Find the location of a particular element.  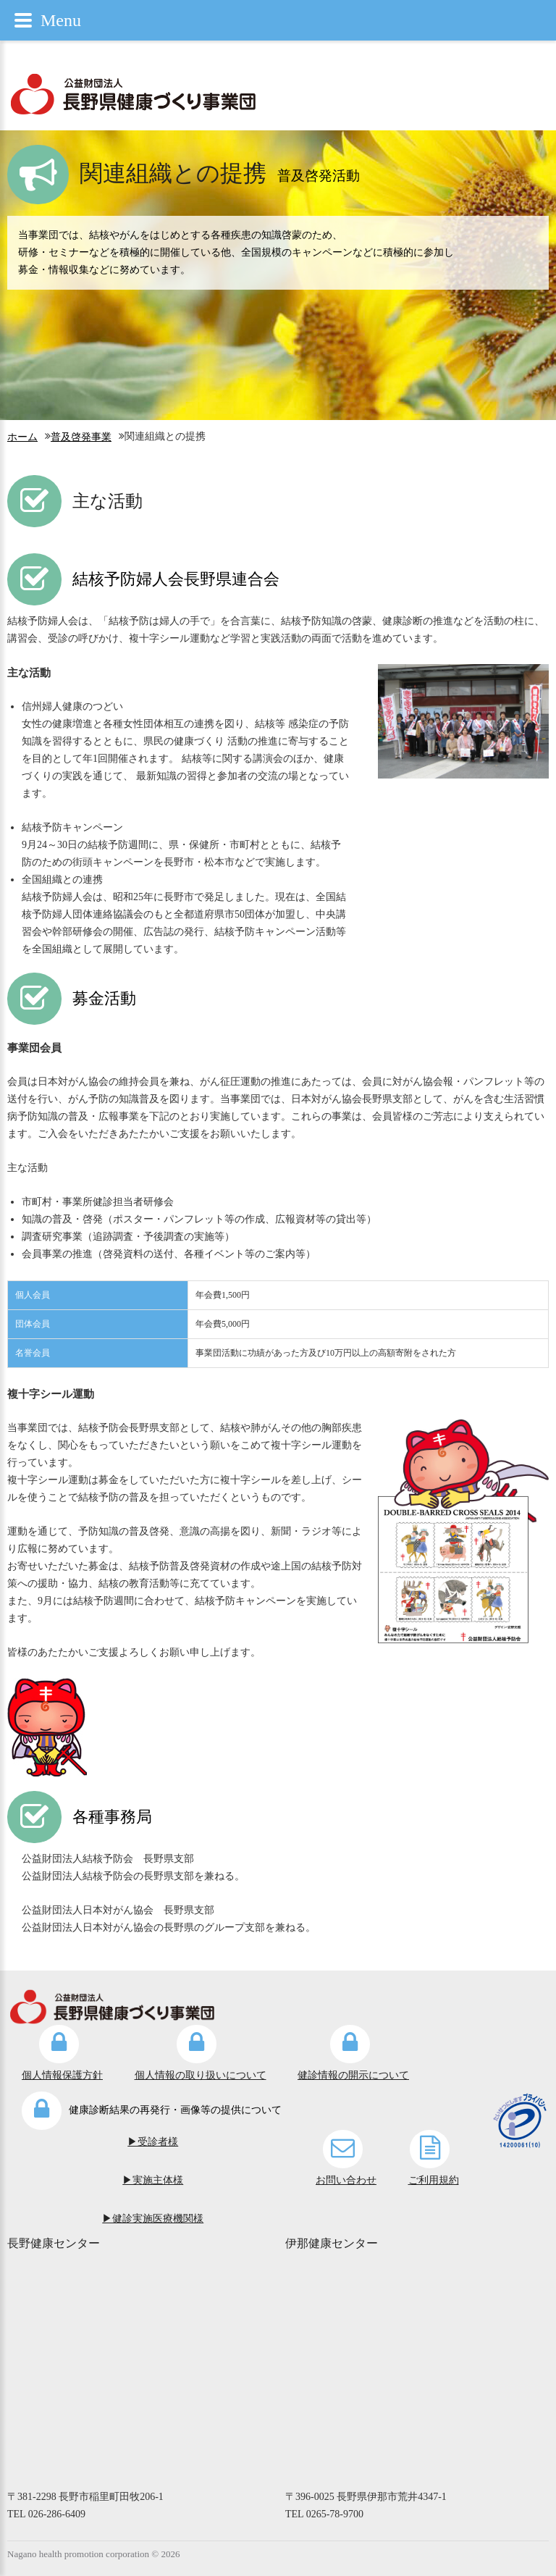

個人情報の取り扱いについて is located at coordinates (200, 2075).